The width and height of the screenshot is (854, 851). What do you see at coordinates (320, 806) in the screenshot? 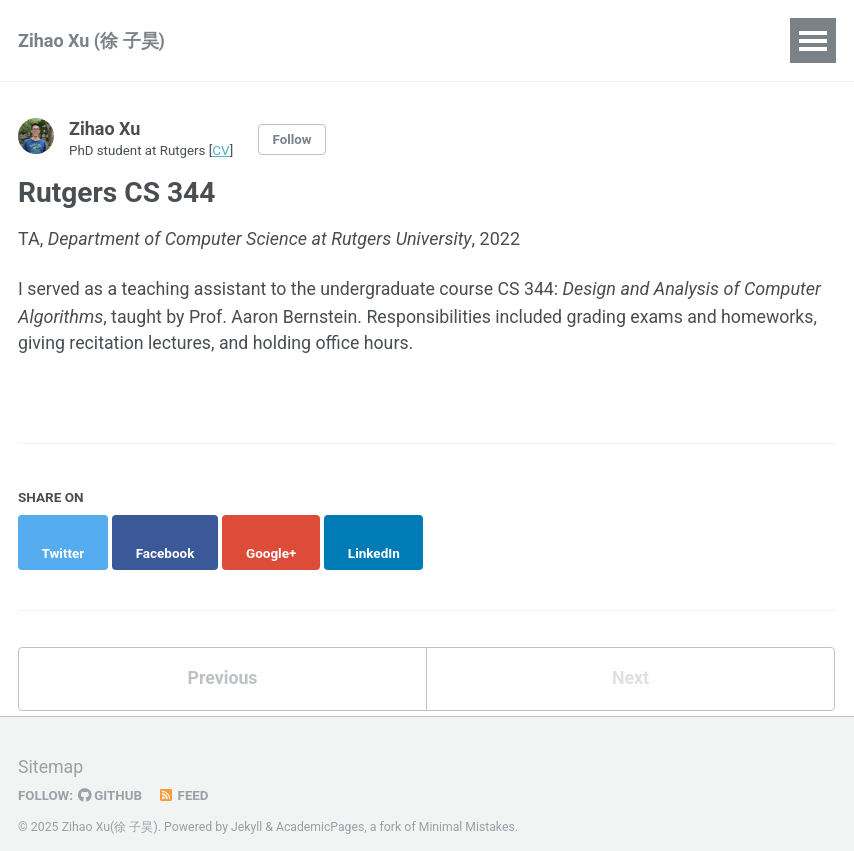
I see `AcademicPages` at bounding box center [320, 806].